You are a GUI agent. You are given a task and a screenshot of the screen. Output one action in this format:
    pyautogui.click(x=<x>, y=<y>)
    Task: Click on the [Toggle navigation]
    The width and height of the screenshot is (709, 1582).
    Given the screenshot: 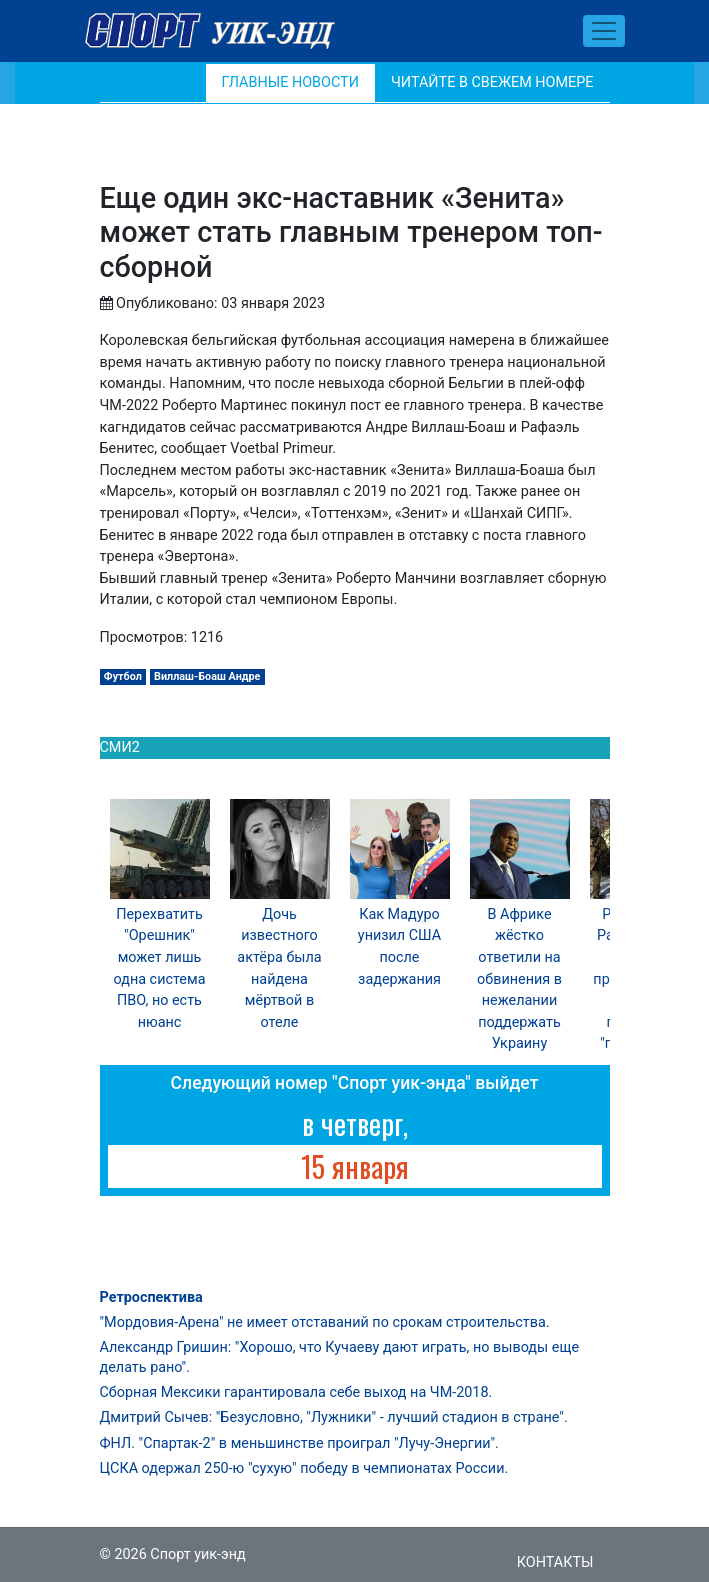 What is the action you would take?
    pyautogui.click(x=604, y=31)
    